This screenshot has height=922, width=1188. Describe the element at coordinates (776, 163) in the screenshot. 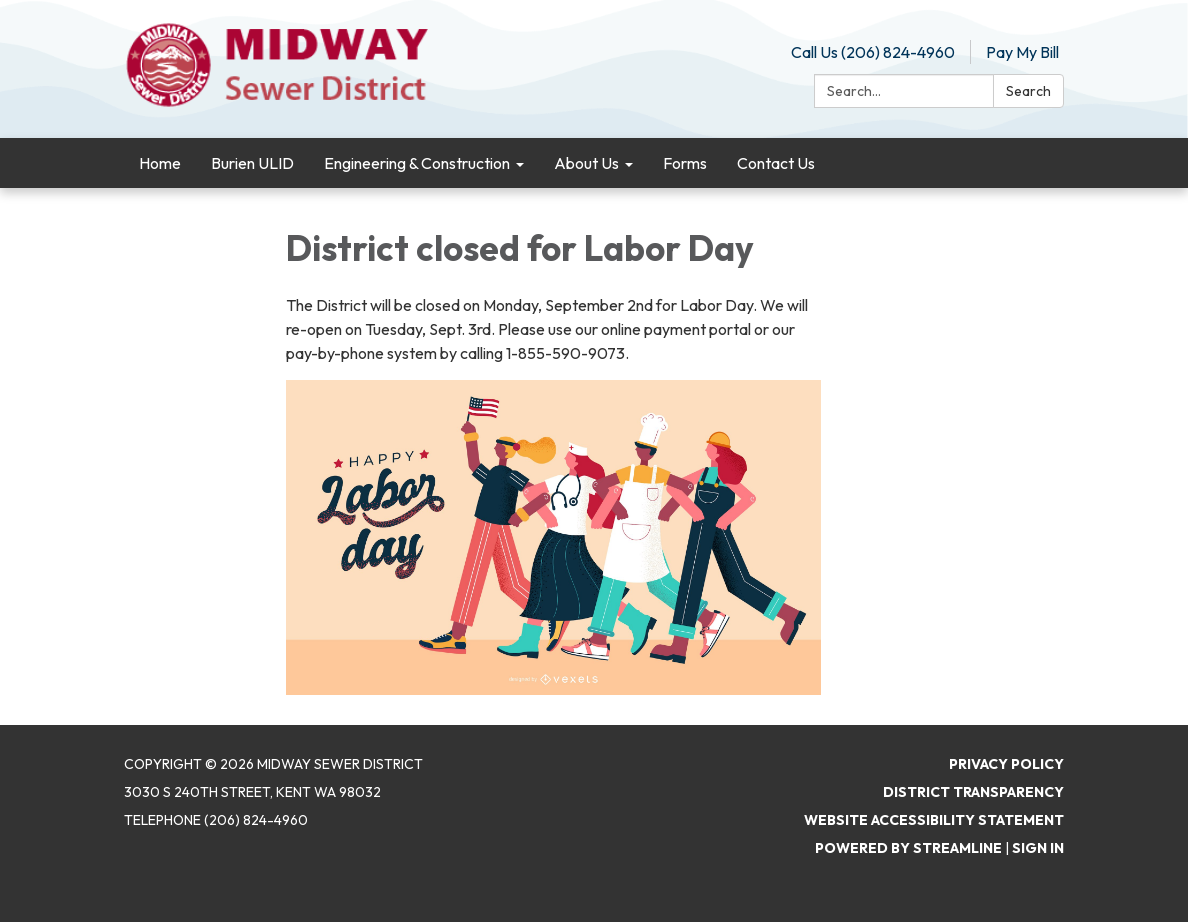

I see `Contact Us [menuitem]` at that location.